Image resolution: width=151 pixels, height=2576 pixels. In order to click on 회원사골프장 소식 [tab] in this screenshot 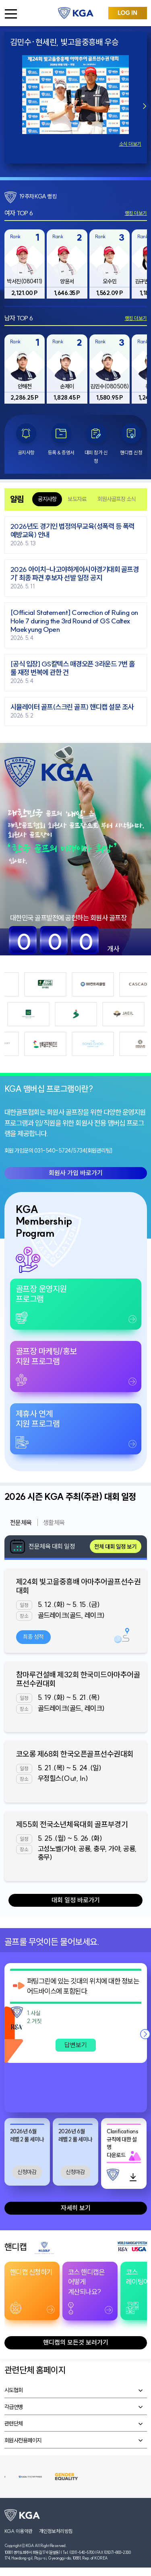, I will do `click(116, 499)`.